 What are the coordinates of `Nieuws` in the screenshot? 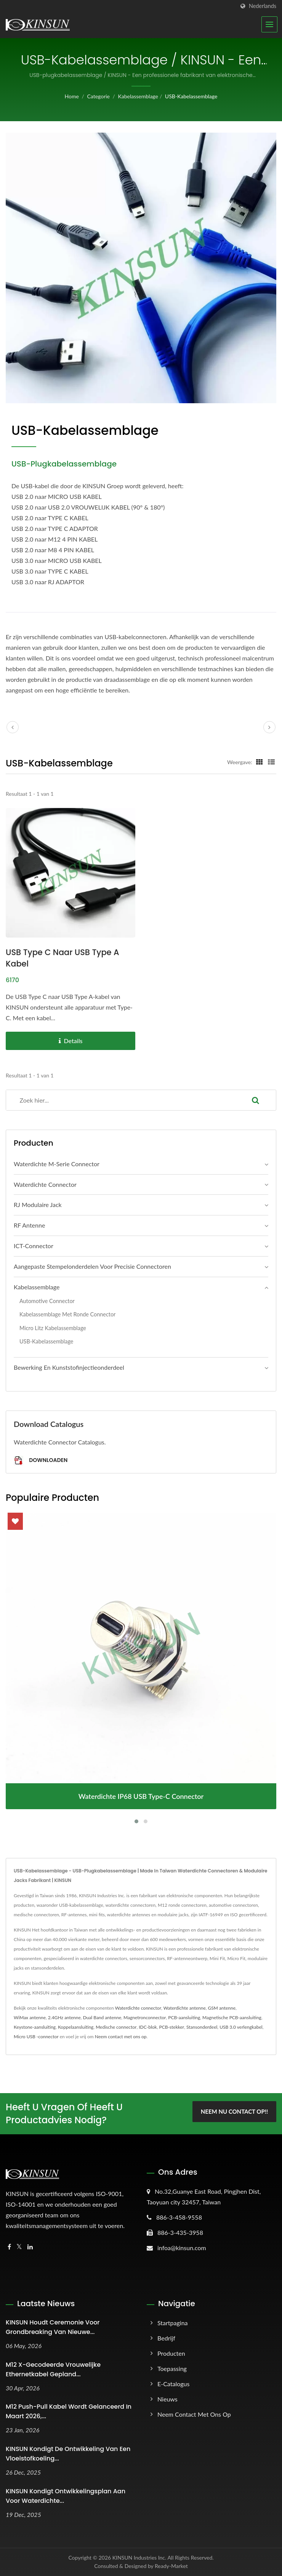 It's located at (167, 2399).